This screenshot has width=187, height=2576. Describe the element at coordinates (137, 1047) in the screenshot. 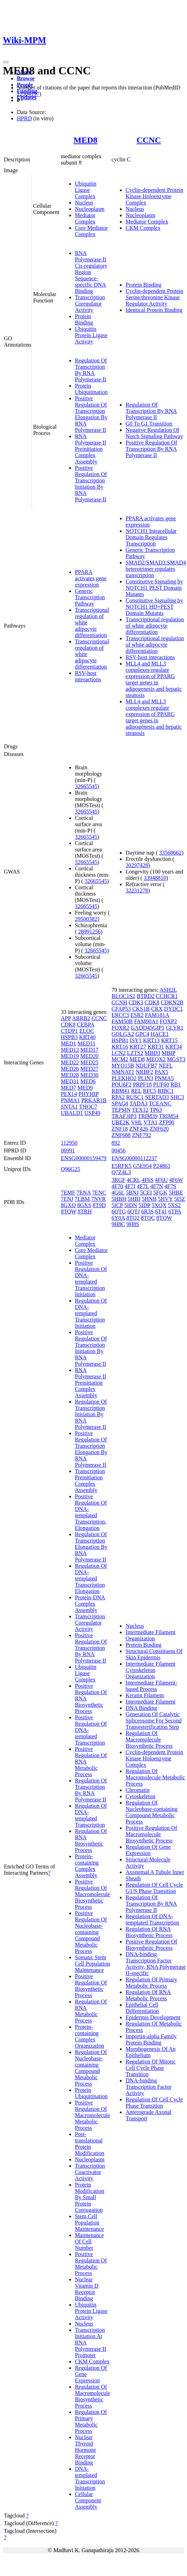

I see `KRT27` at that location.